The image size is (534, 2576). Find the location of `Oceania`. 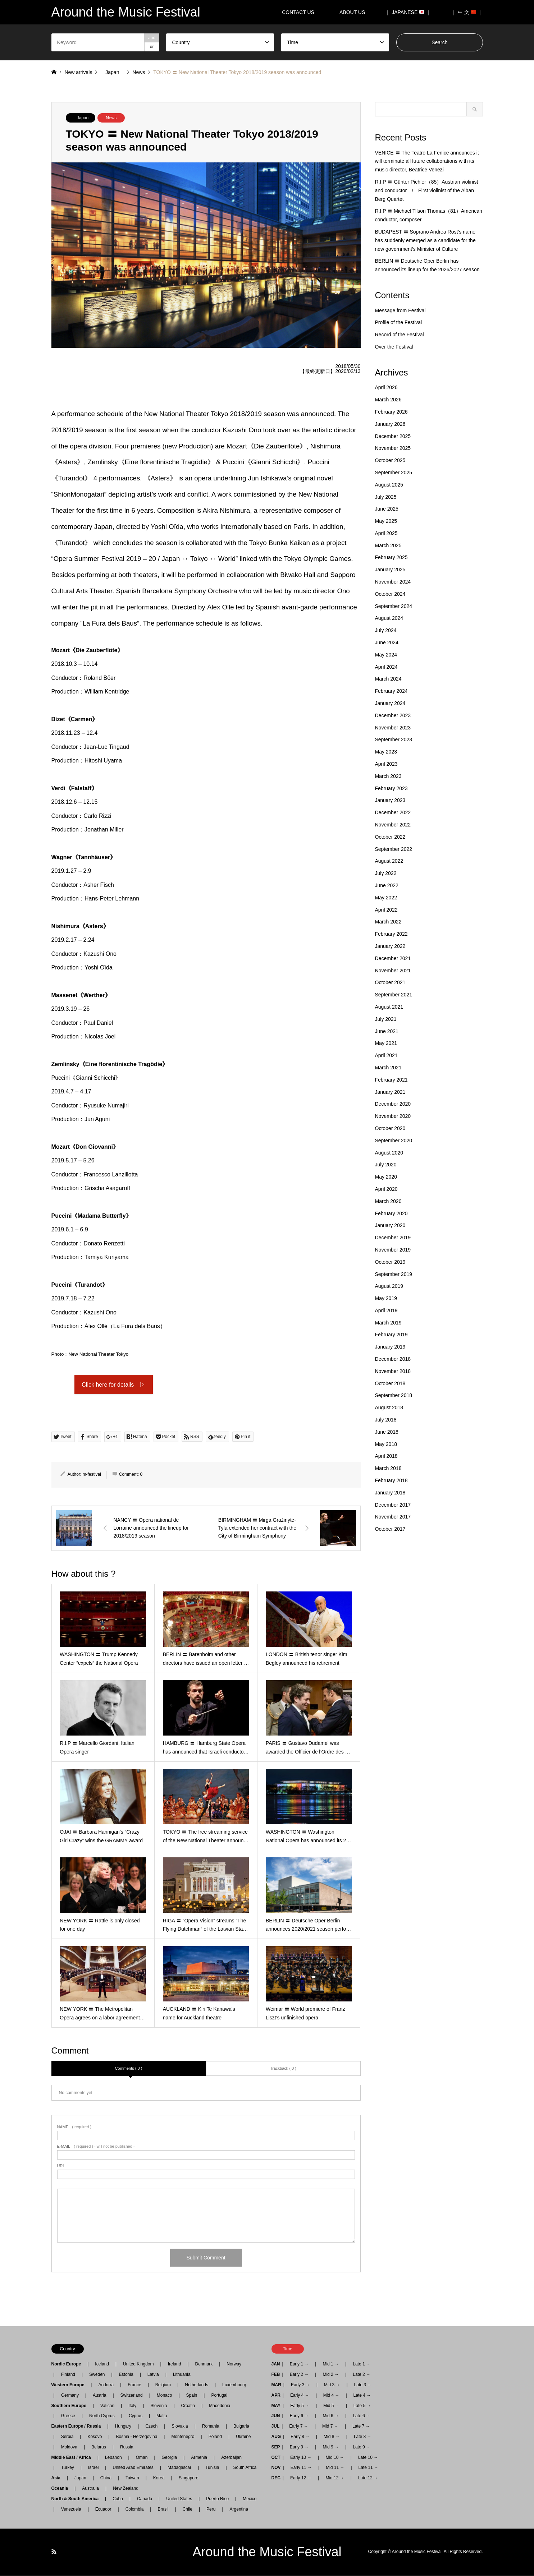

Oceania is located at coordinates (62, 2488).